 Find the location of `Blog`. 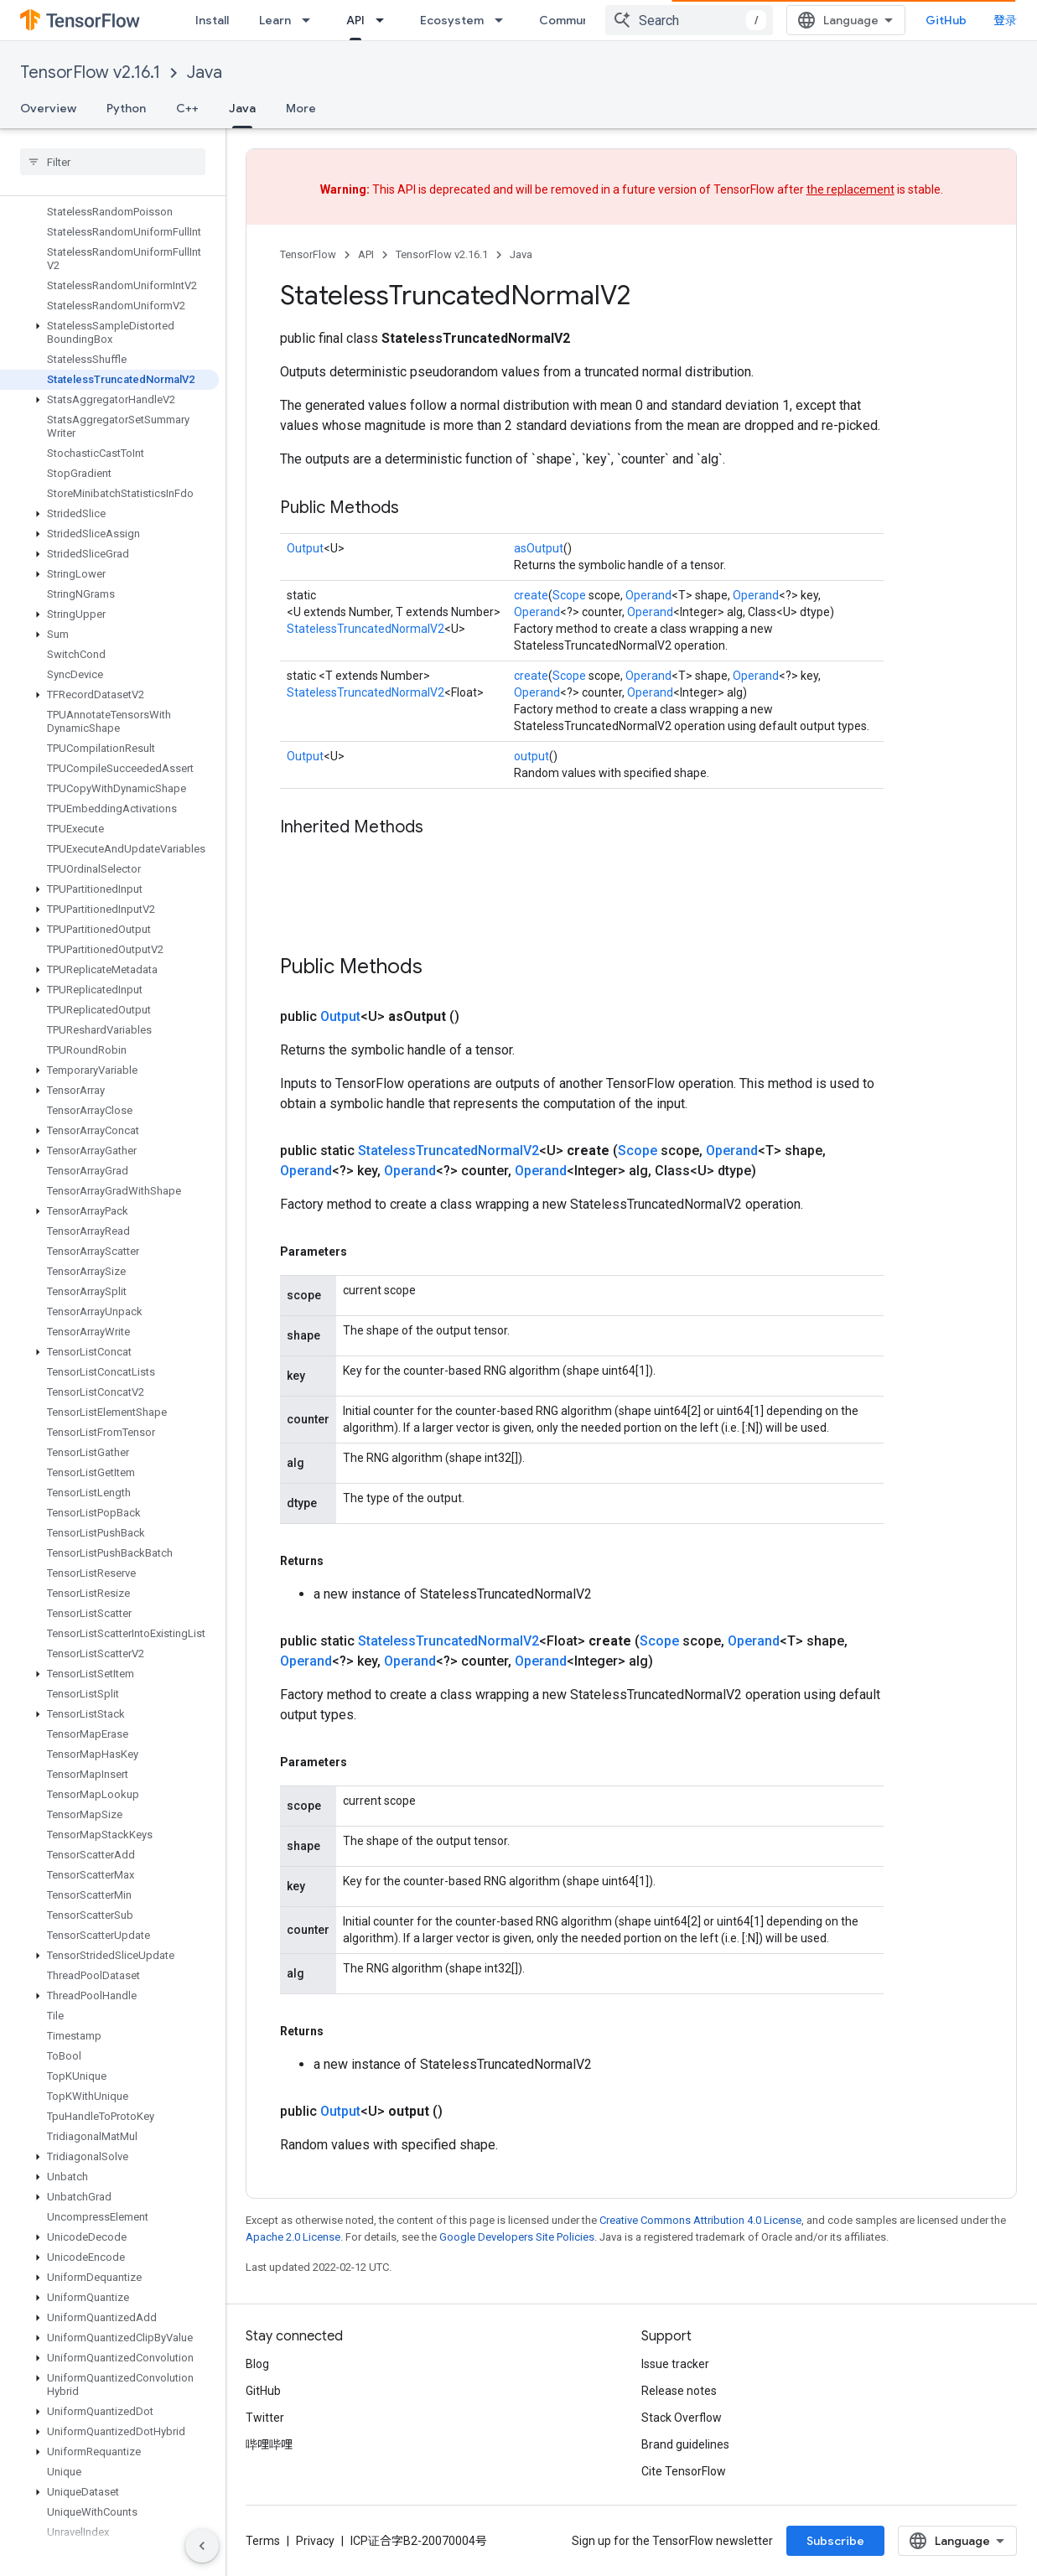

Blog is located at coordinates (257, 2364).